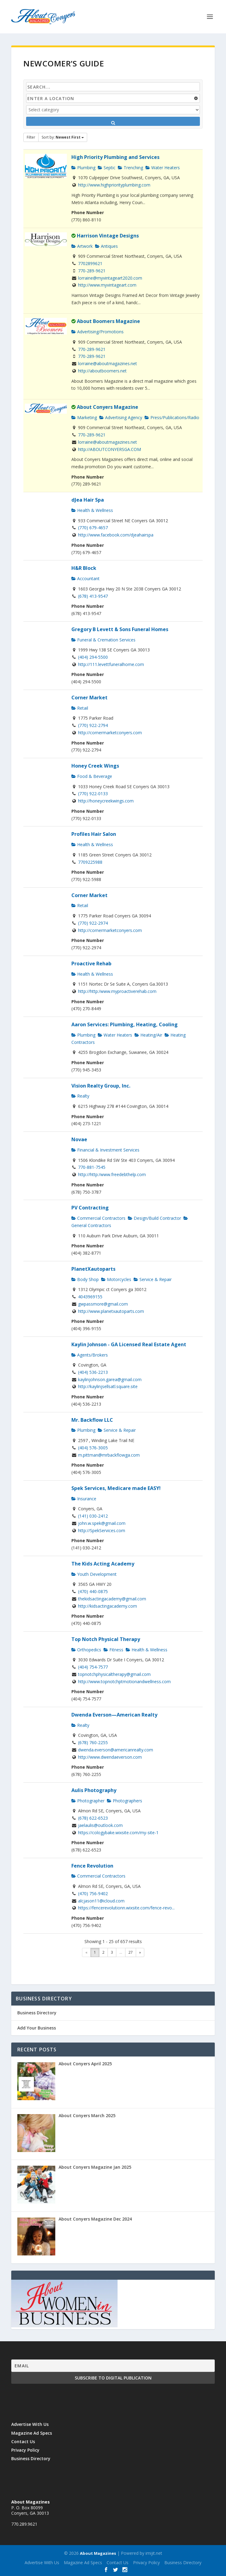 This screenshot has width=226, height=2576. What do you see at coordinates (83, 568) in the screenshot?
I see `H&R Block` at bounding box center [83, 568].